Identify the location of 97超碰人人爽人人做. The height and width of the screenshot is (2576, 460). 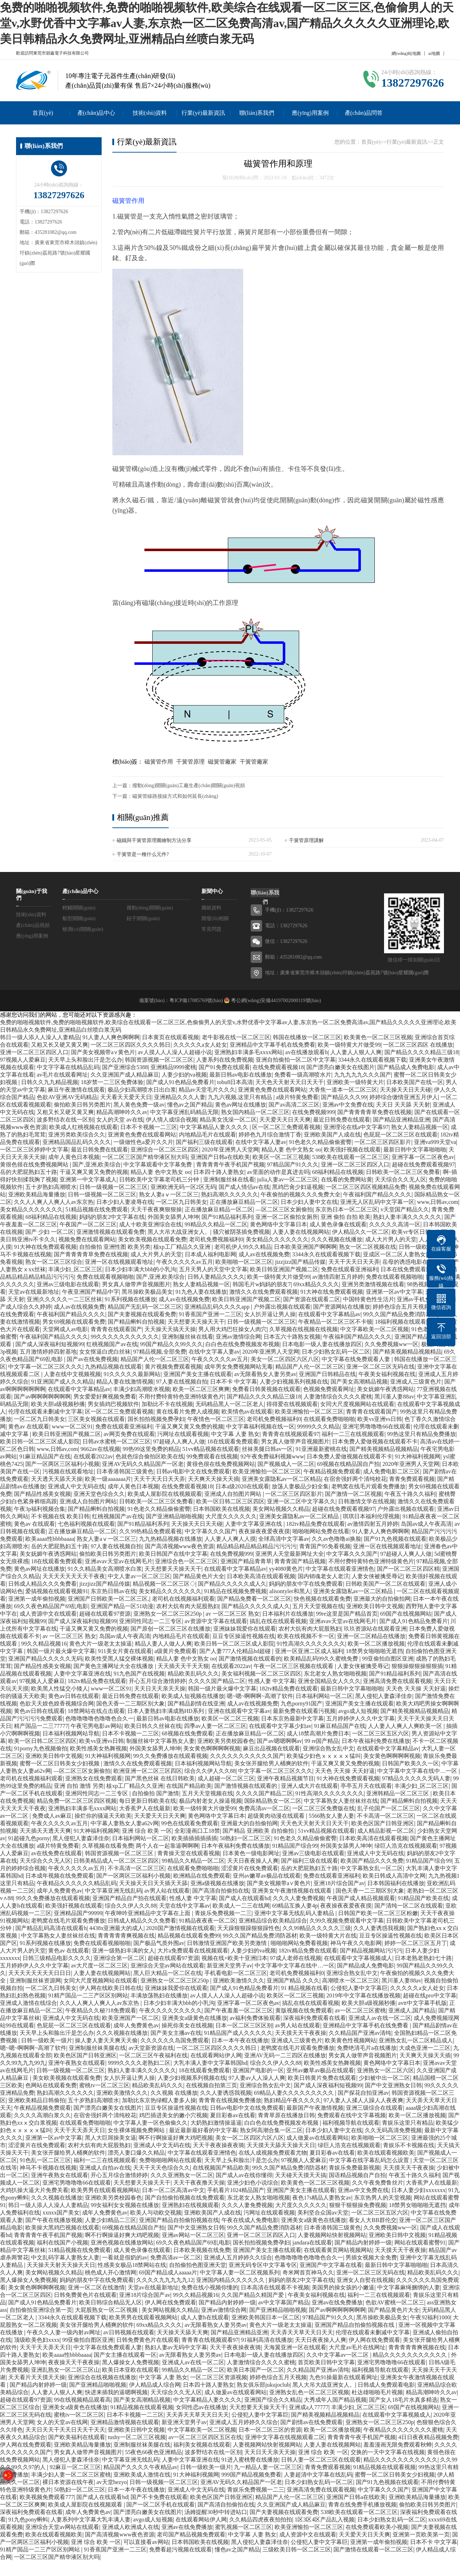
(179, 1441).